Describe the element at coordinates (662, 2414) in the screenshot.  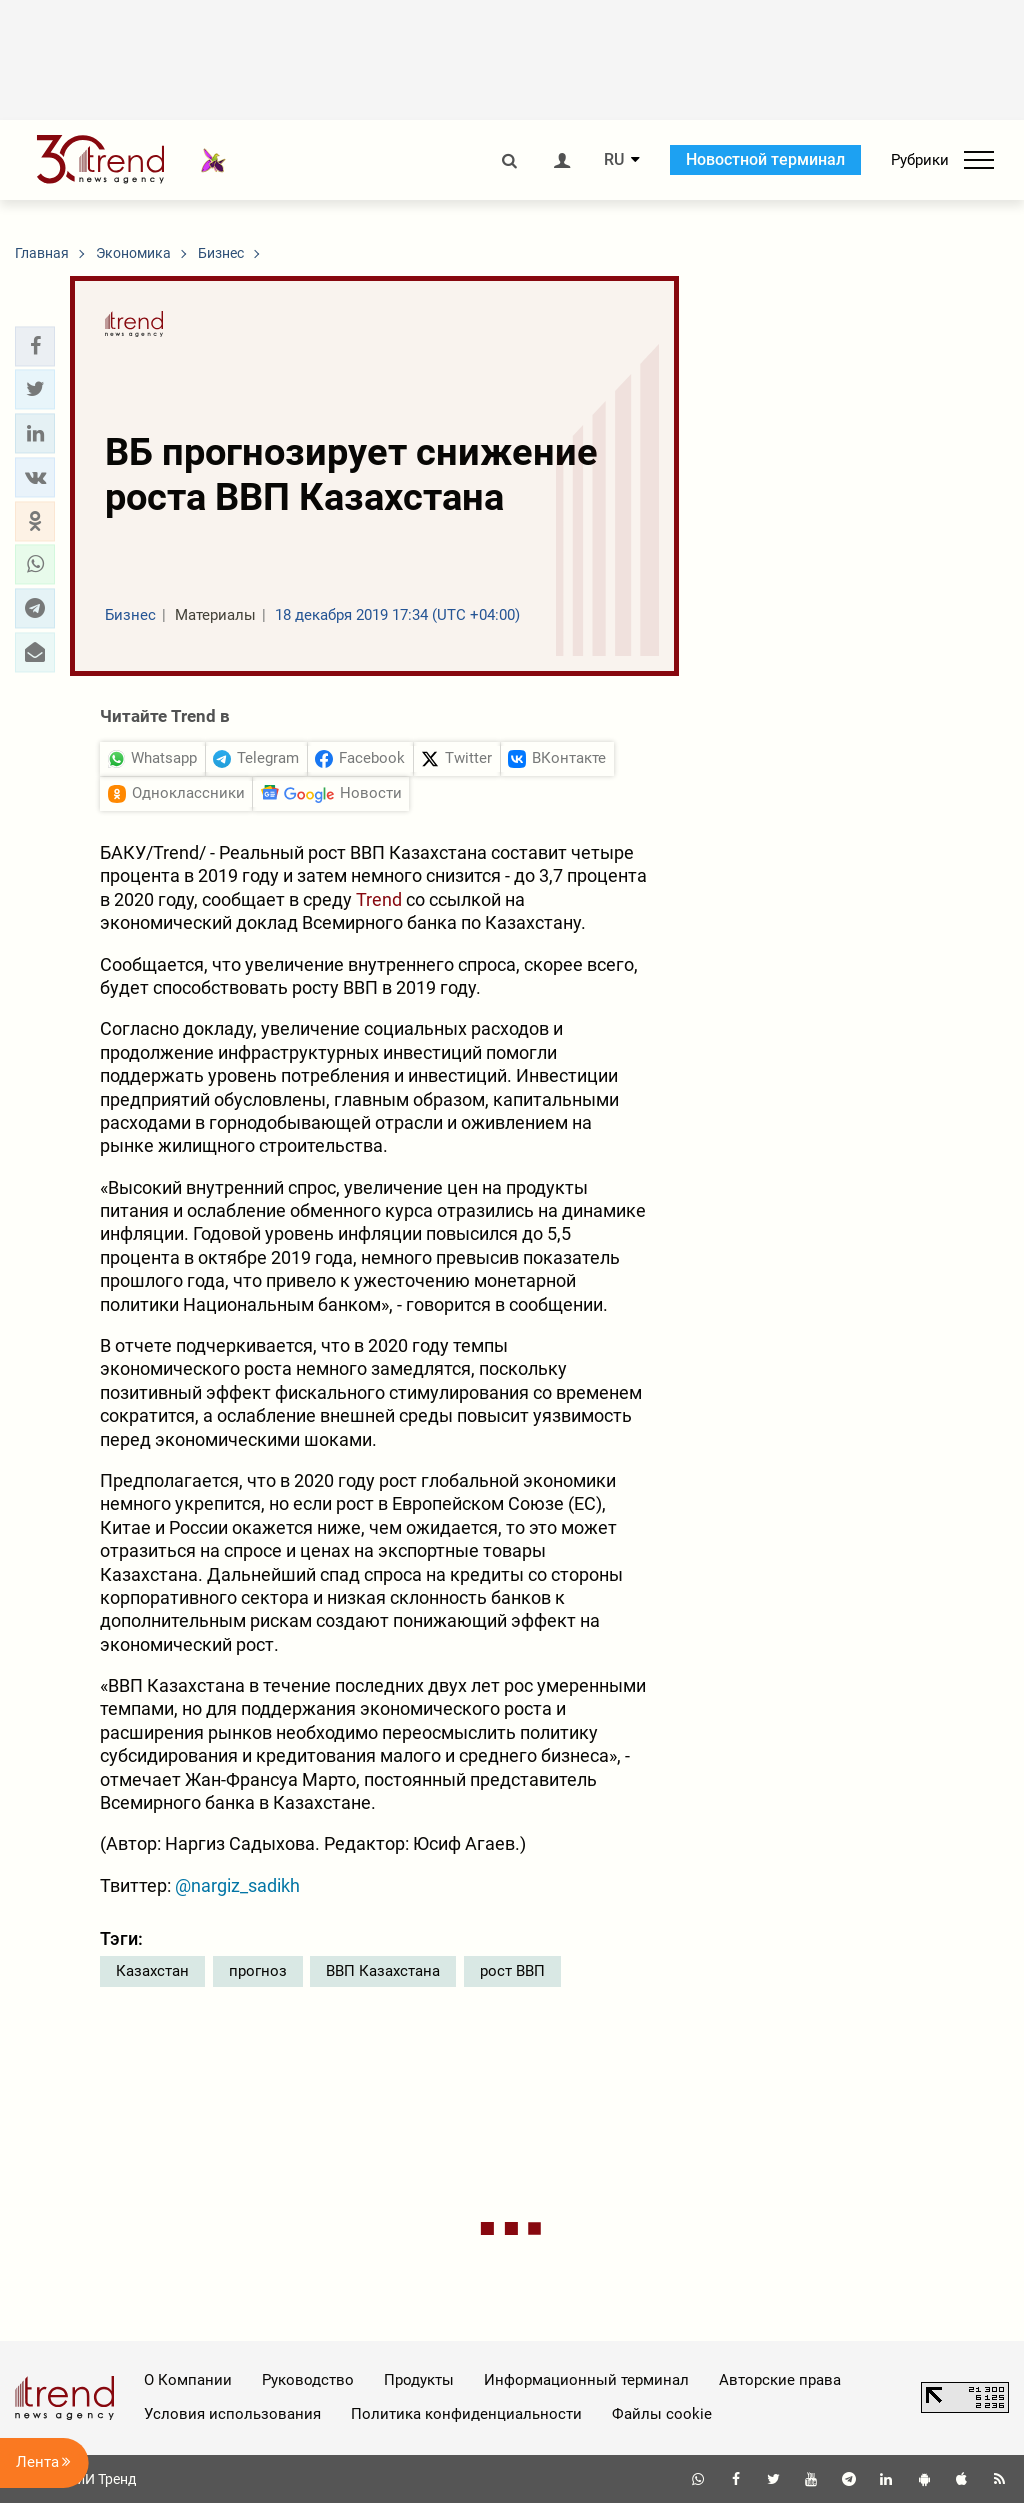
I see `Файлы cookie` at that location.